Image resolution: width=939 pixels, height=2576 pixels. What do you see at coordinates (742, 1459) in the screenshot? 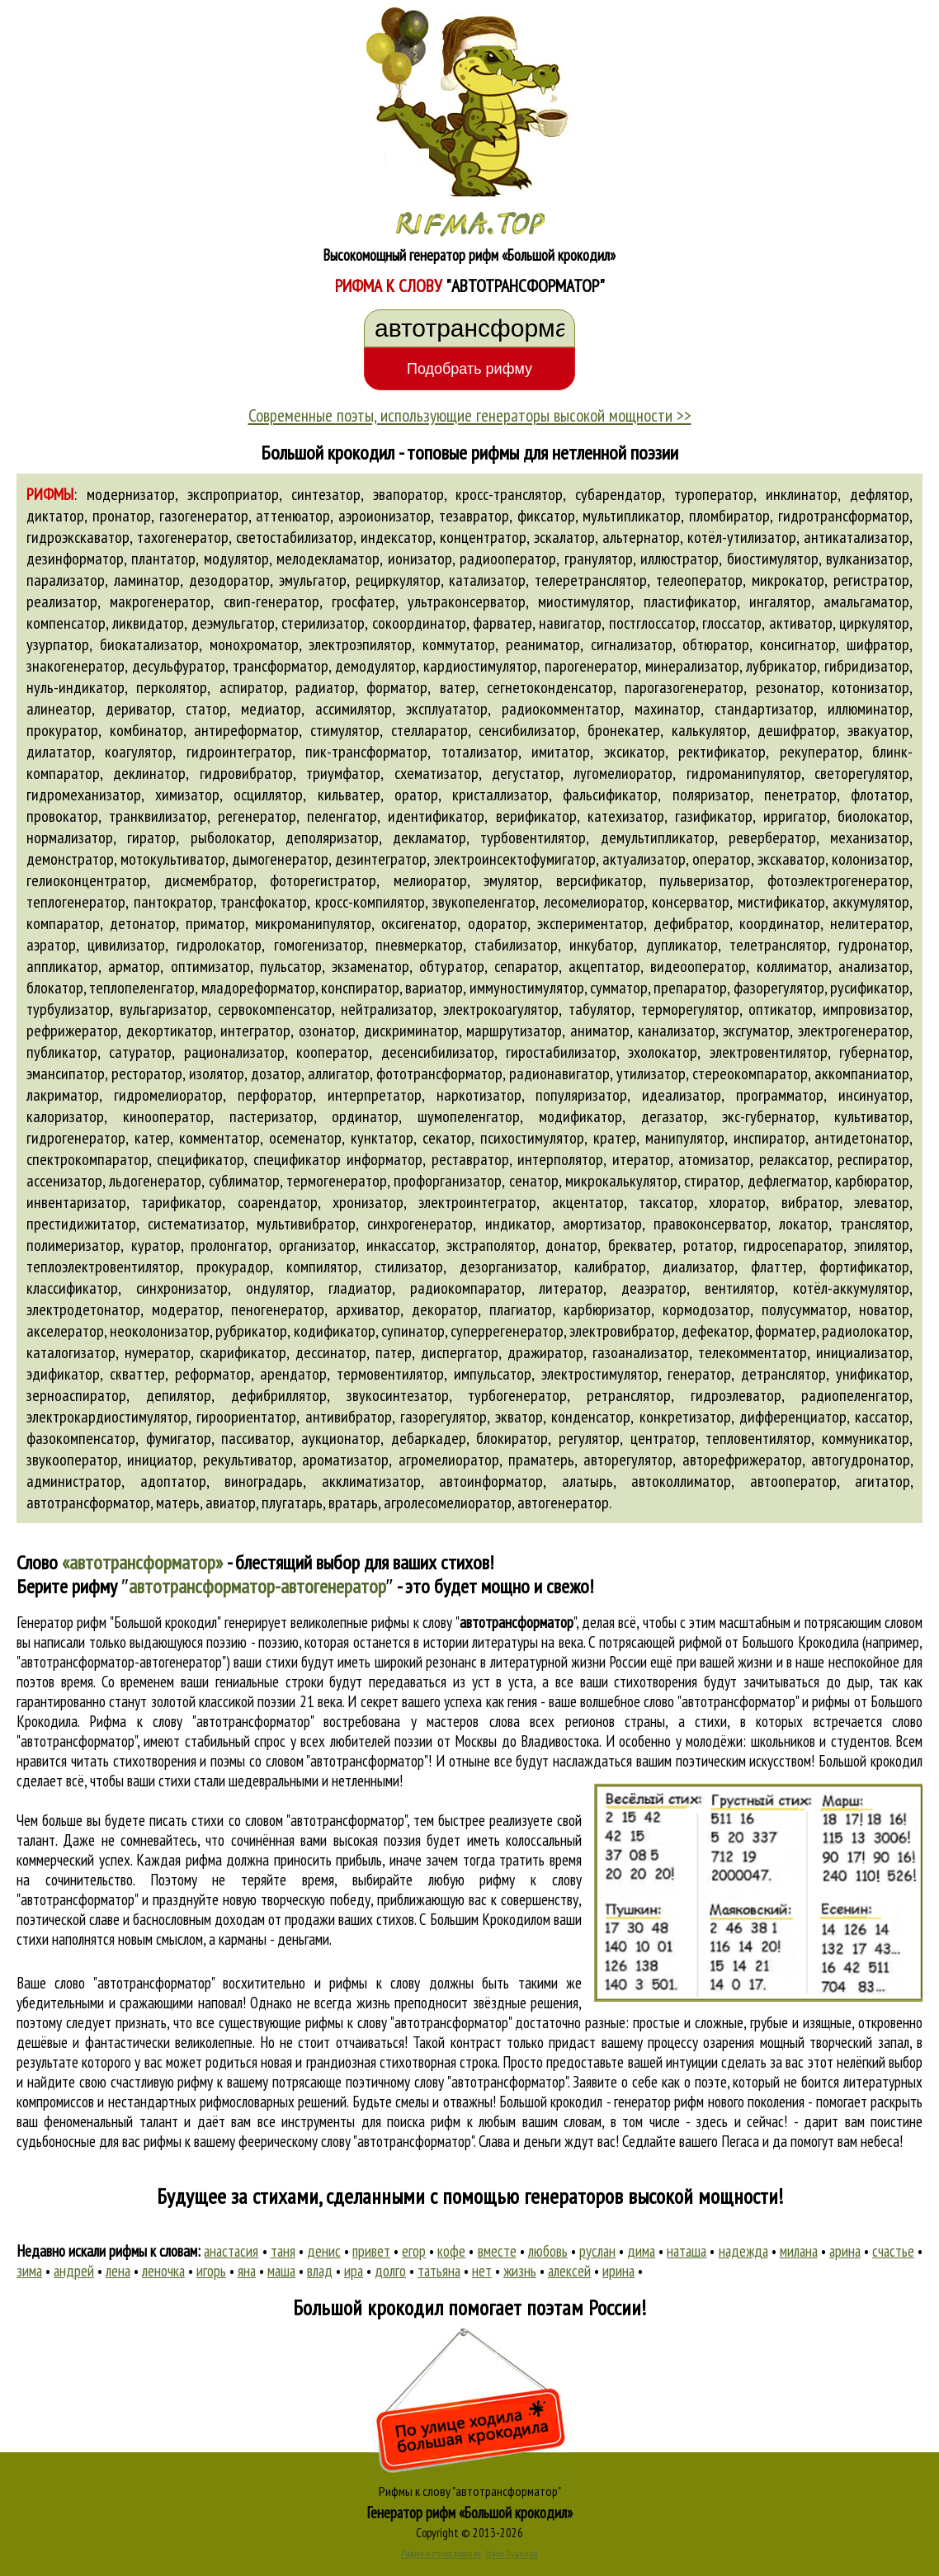
I see `авторефрижератор` at bounding box center [742, 1459].